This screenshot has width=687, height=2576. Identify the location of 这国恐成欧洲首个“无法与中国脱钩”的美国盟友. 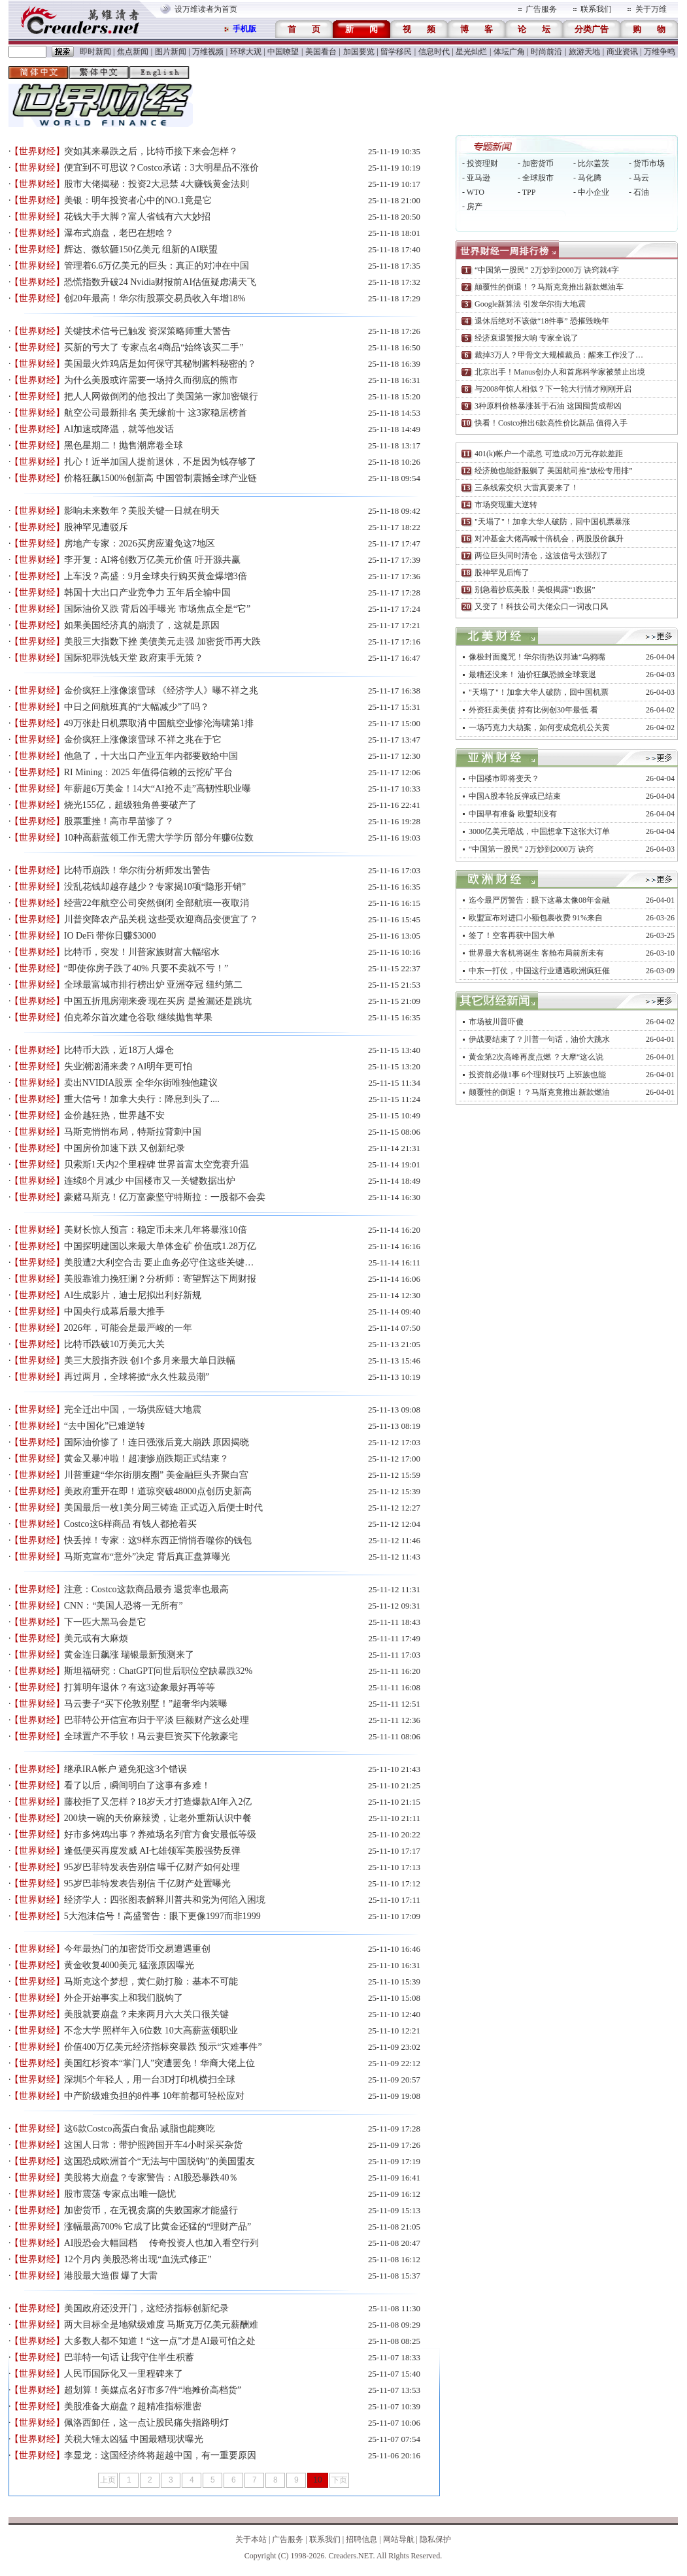
(159, 2161).